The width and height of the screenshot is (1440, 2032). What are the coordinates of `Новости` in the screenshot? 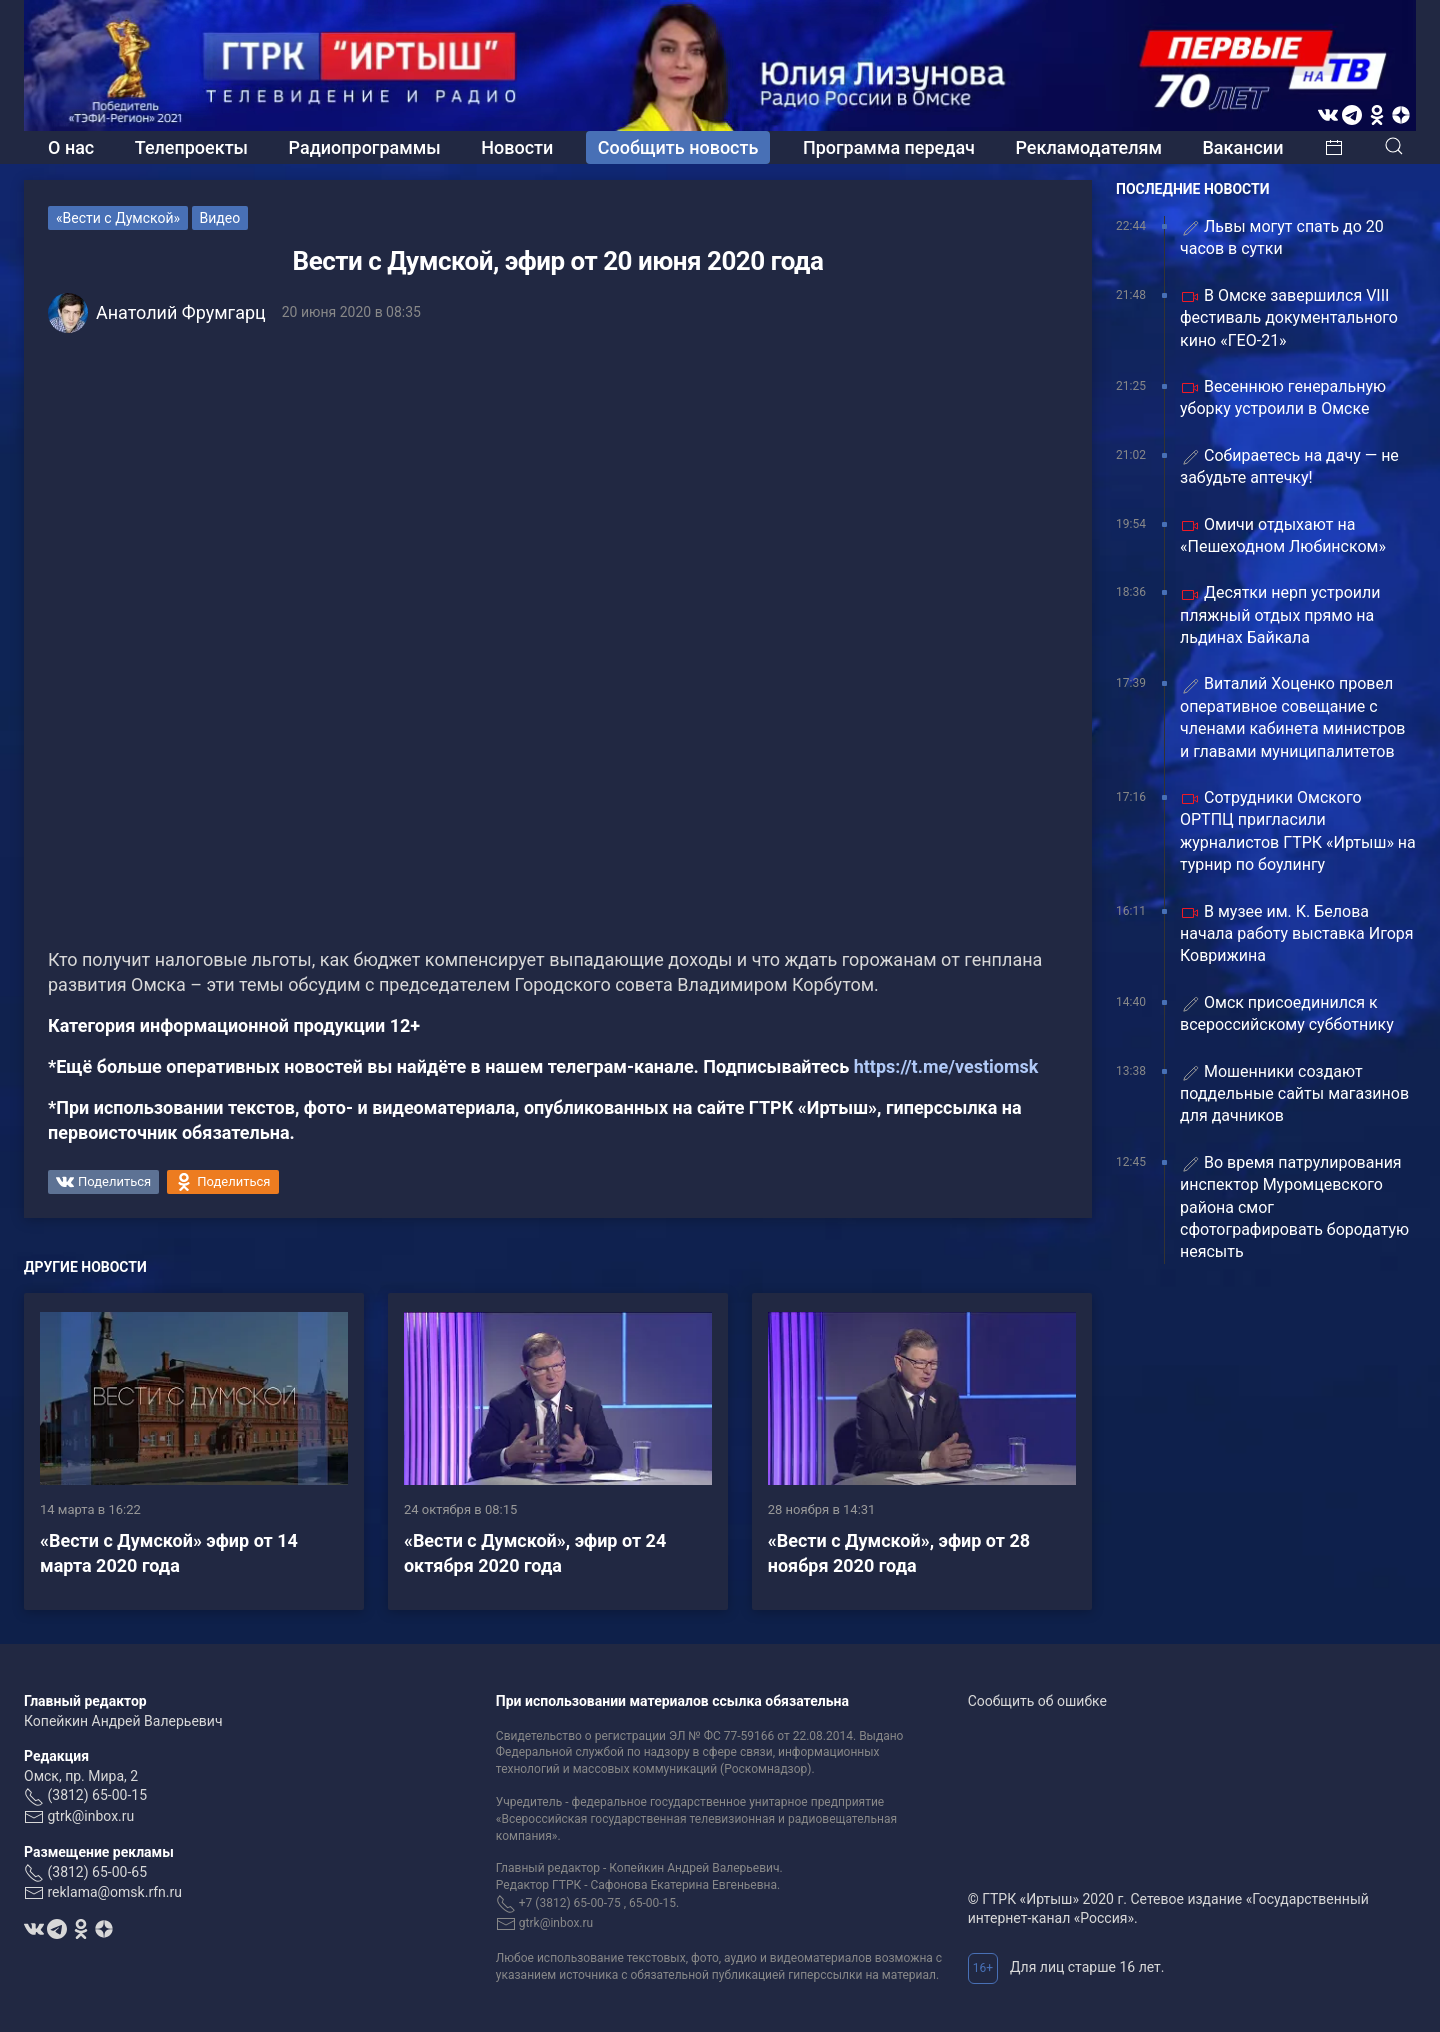 It's located at (517, 147).